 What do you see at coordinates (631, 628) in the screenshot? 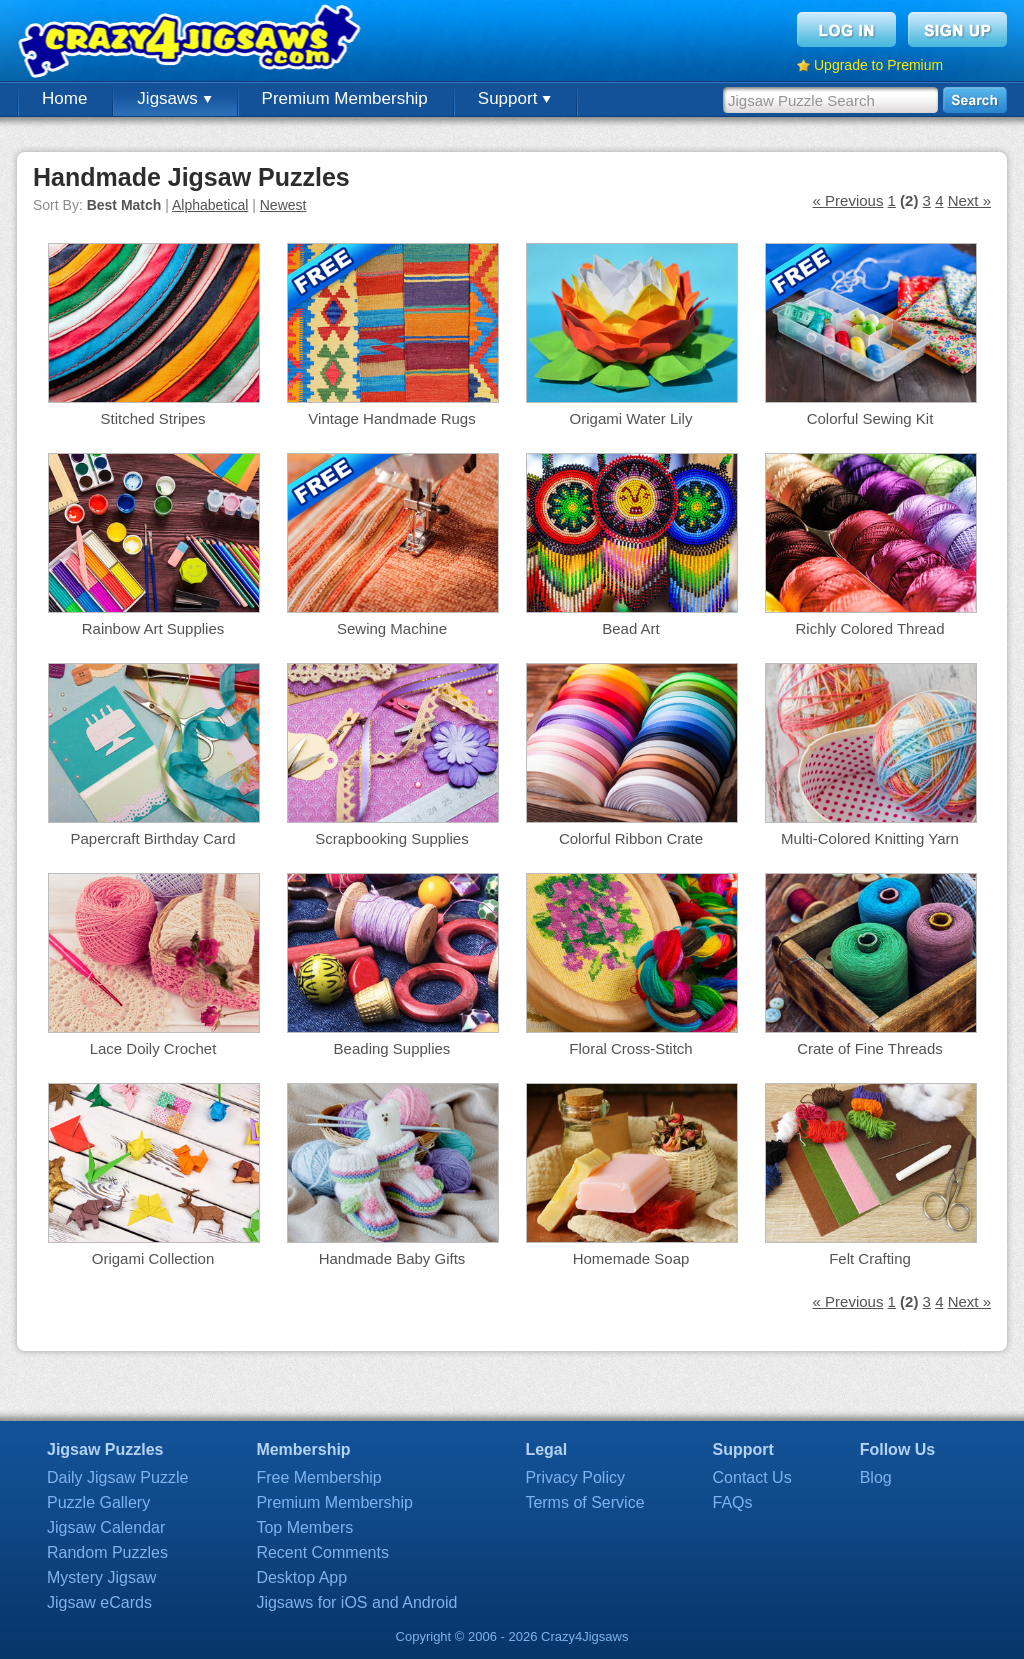
I see `Bead Art` at bounding box center [631, 628].